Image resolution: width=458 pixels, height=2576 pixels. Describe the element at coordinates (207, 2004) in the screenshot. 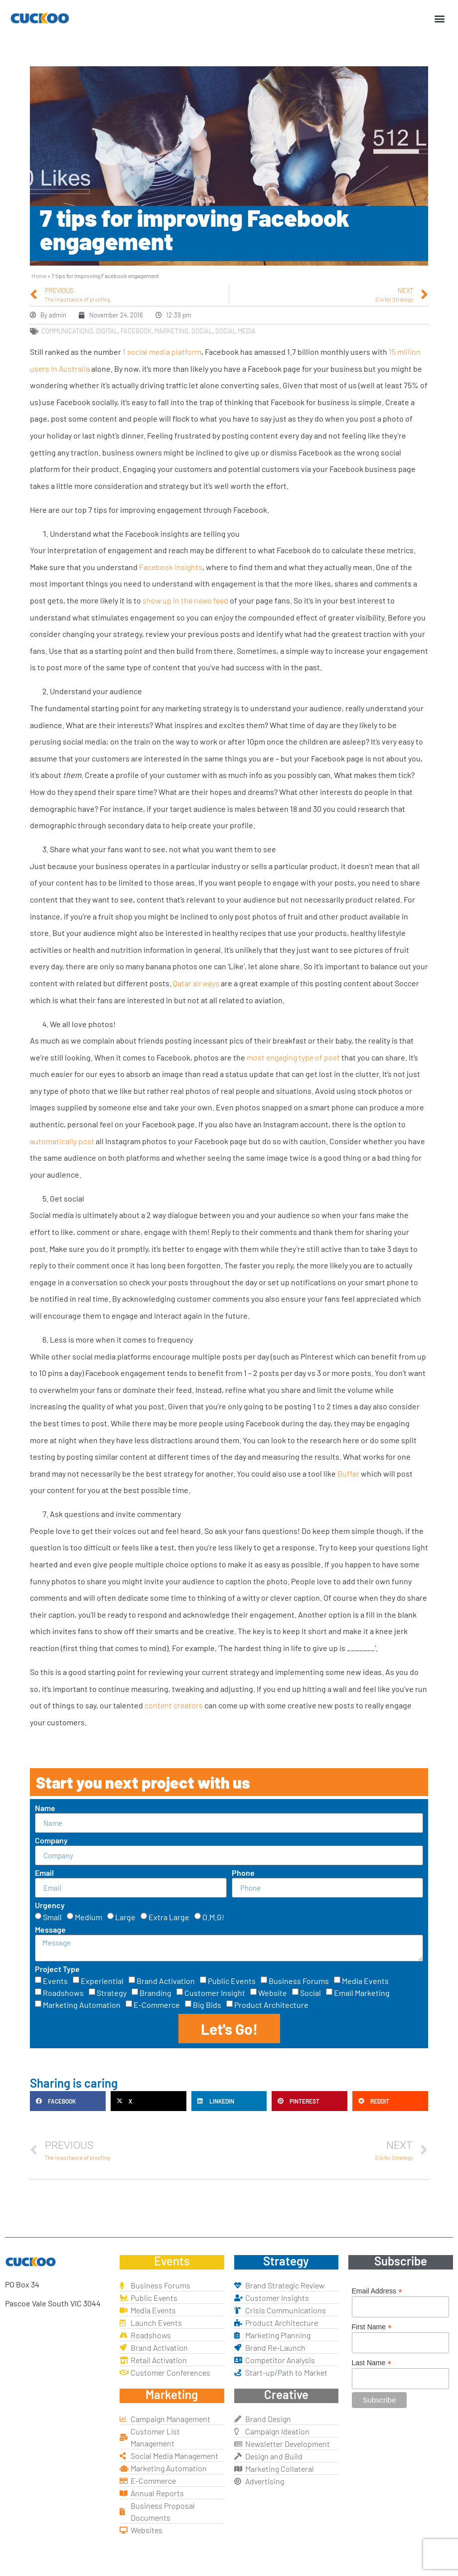

I see `Big Bids` at that location.